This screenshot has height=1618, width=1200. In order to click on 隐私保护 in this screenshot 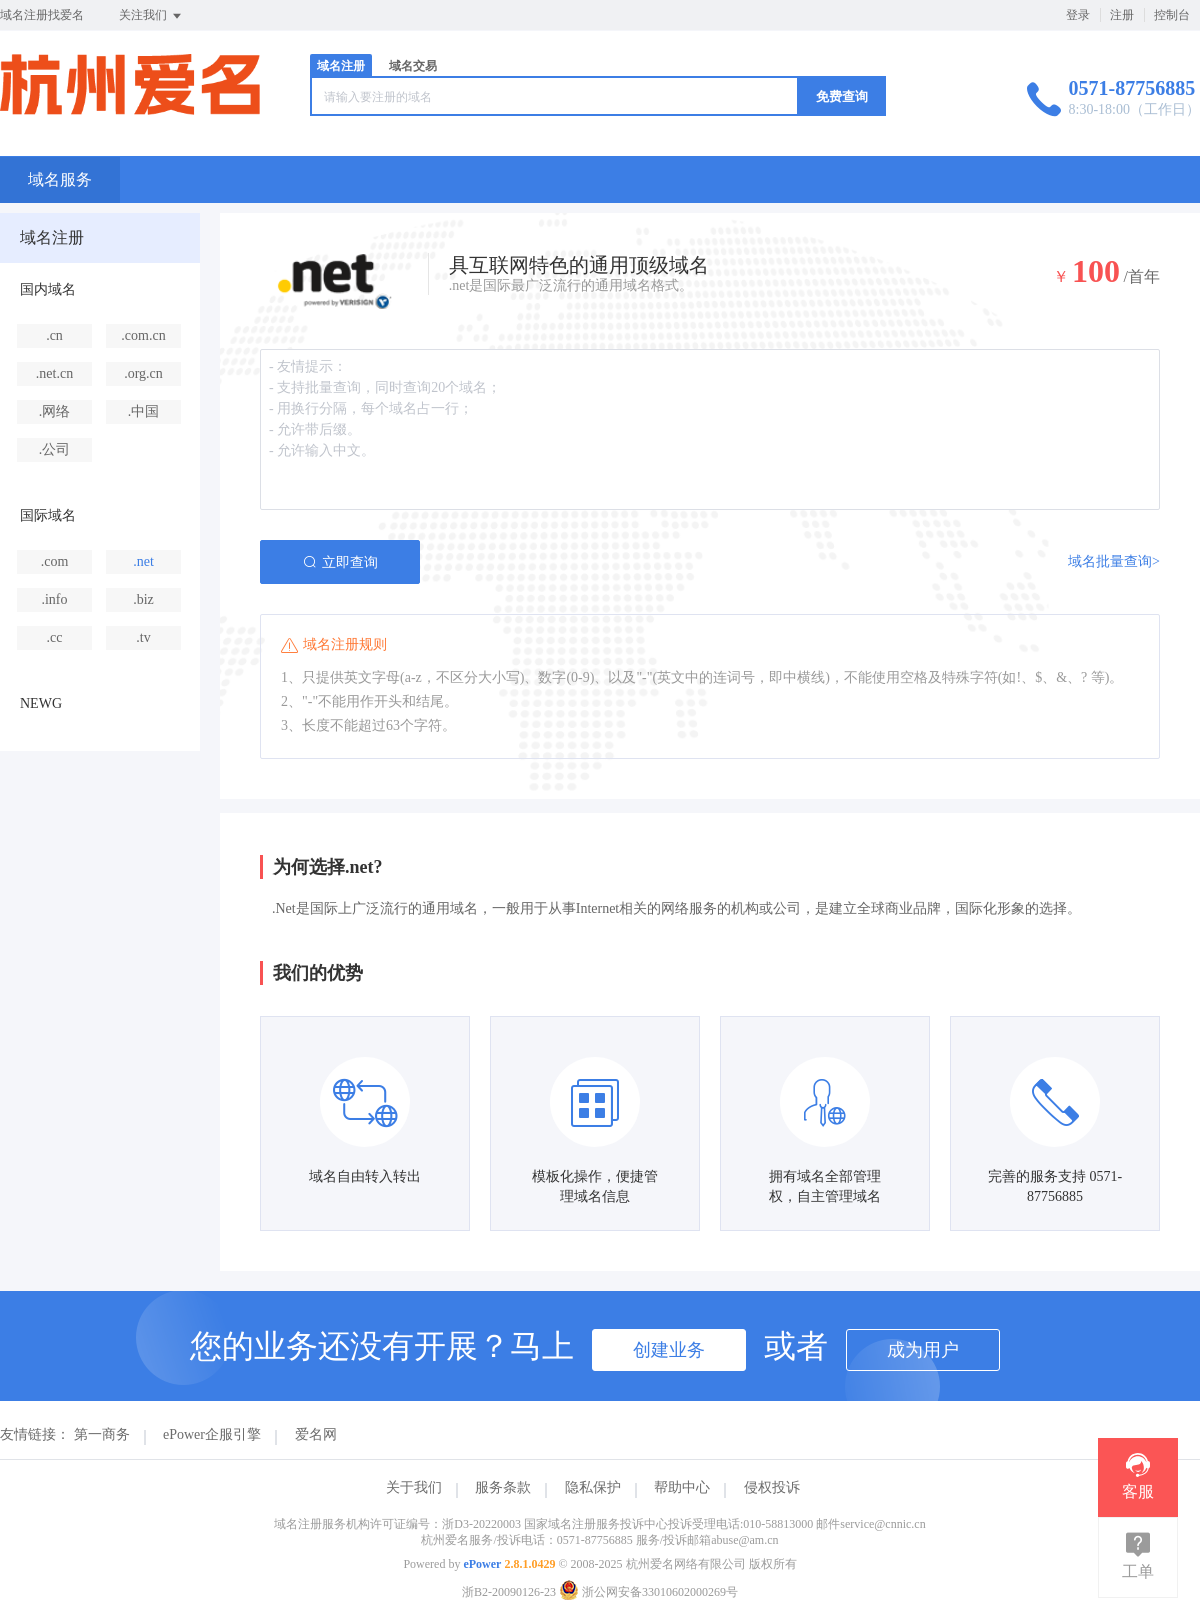, I will do `click(593, 1487)`.